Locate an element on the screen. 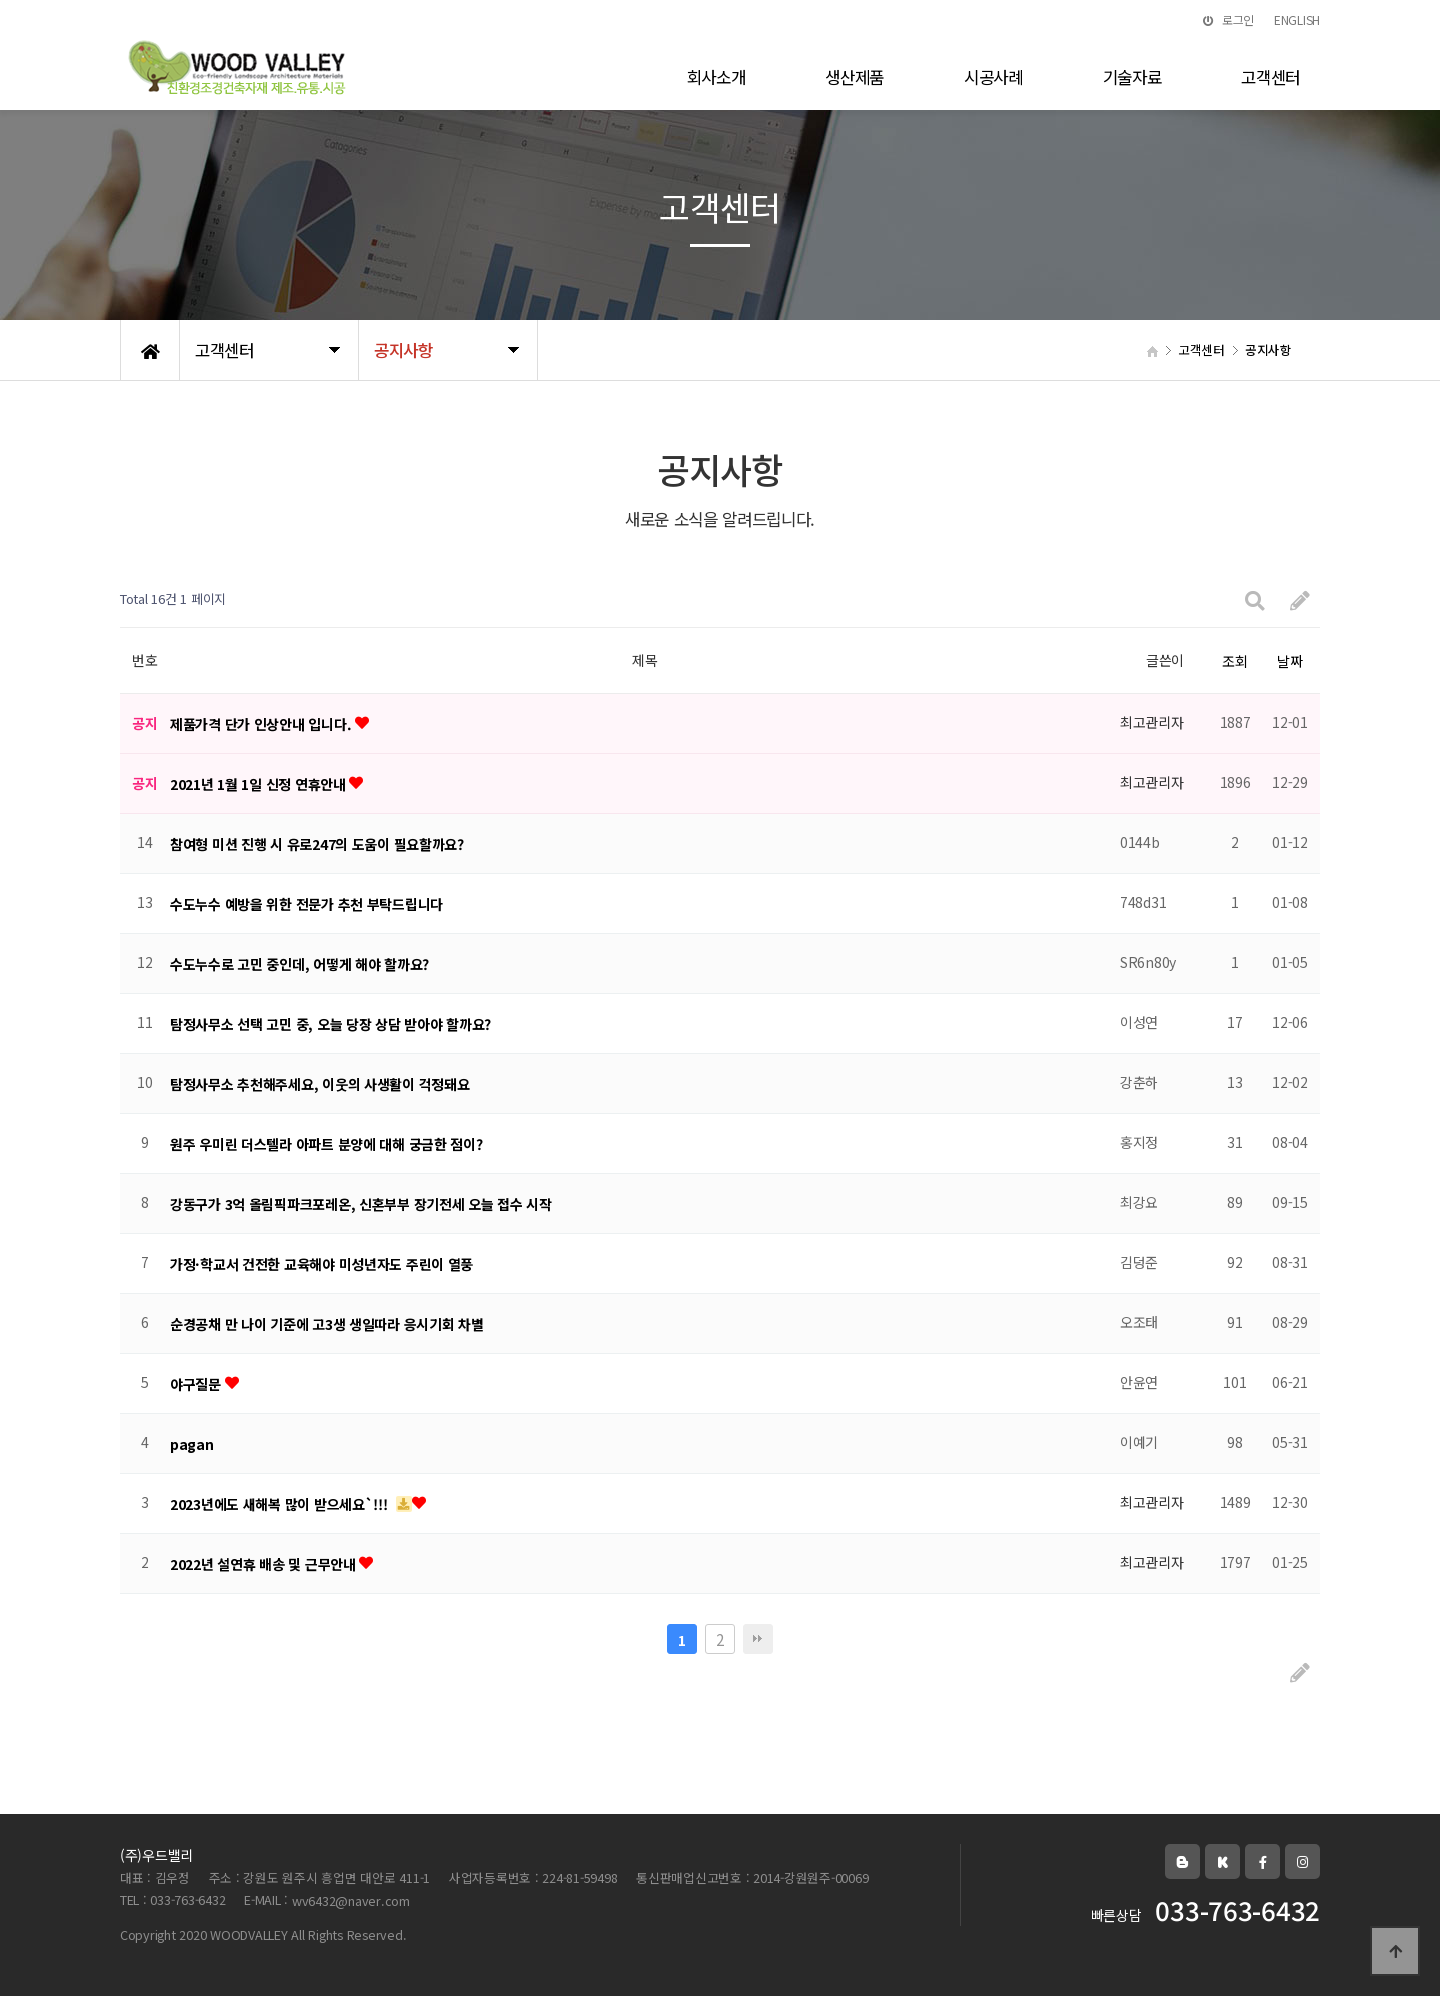  순경공채 만 나이 기준에 고3생 생일따라 응시기회 차별 is located at coordinates (327, 1324).